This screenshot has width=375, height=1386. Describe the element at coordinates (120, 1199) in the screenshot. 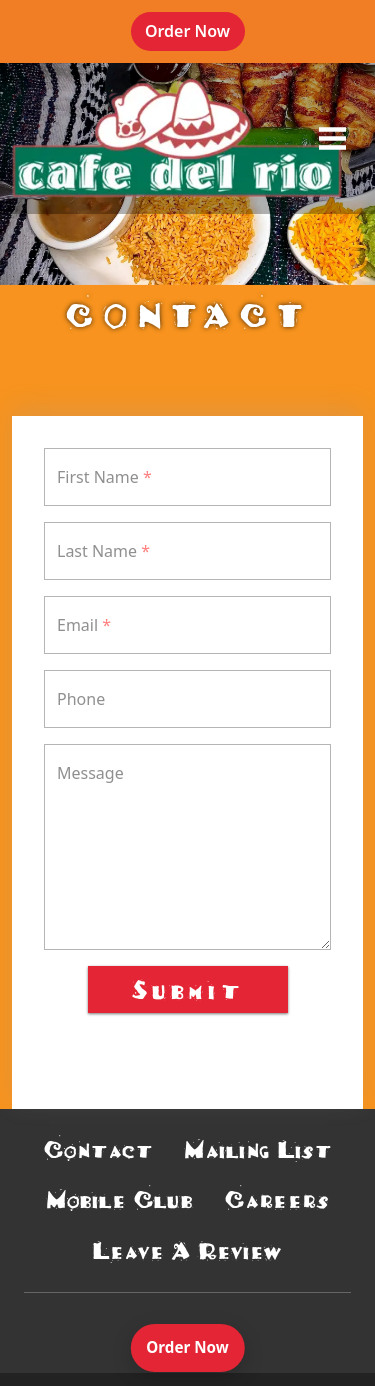

I see `Mobile Club` at that location.